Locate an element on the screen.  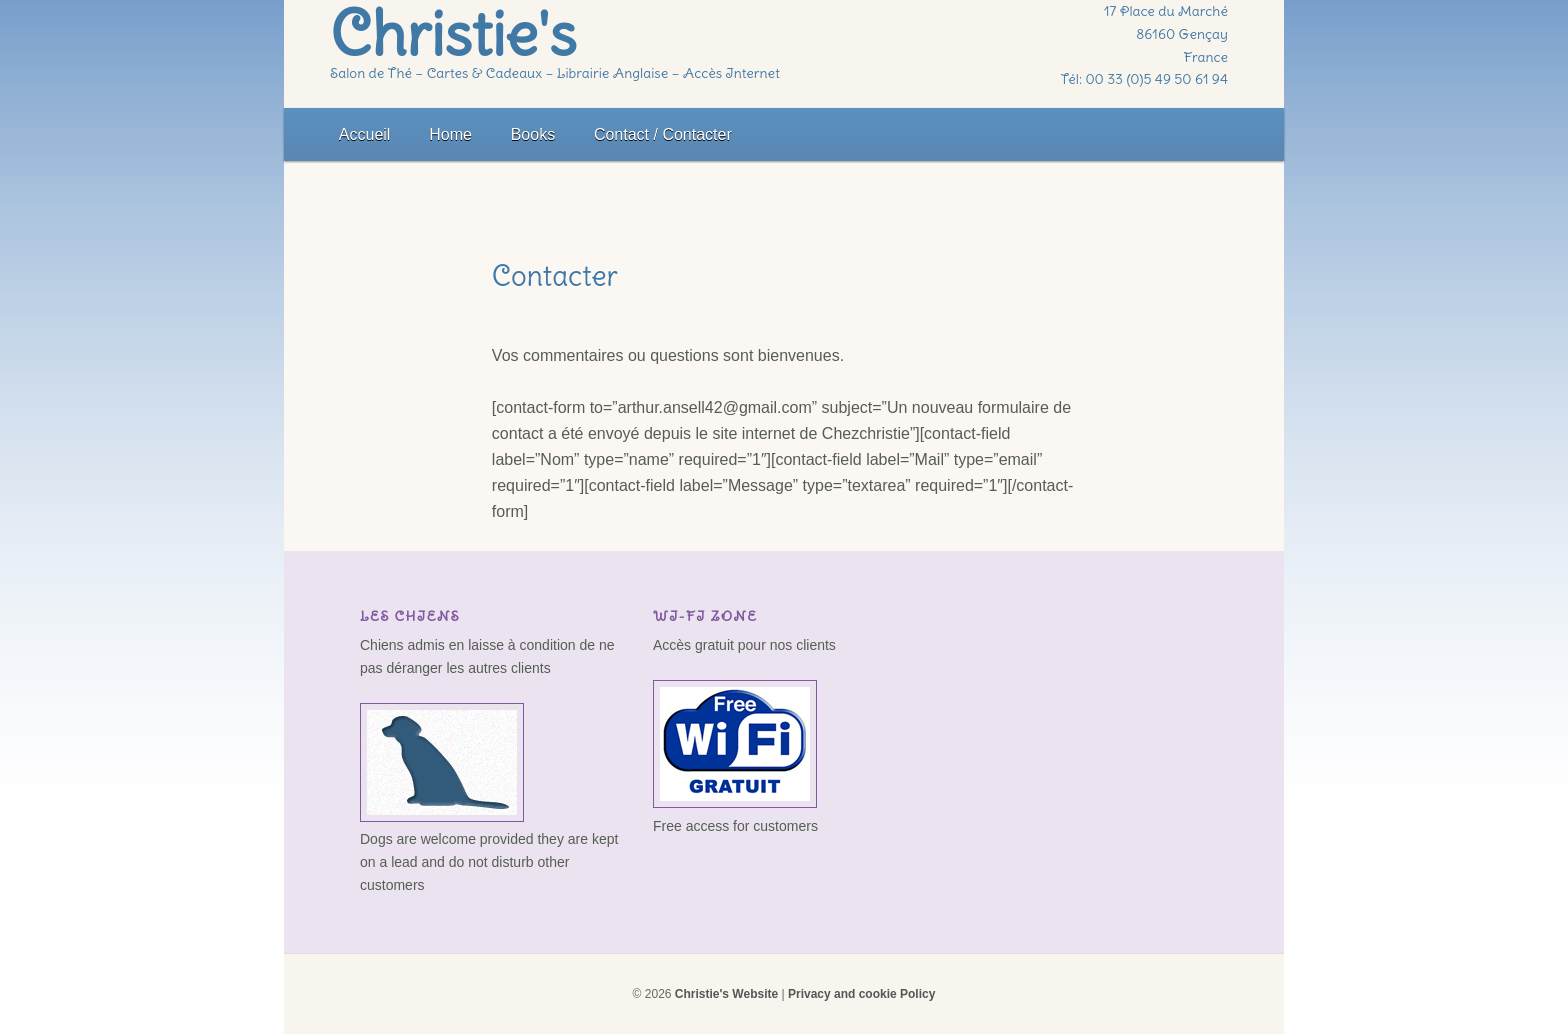
Home is located at coordinates (450, 134).